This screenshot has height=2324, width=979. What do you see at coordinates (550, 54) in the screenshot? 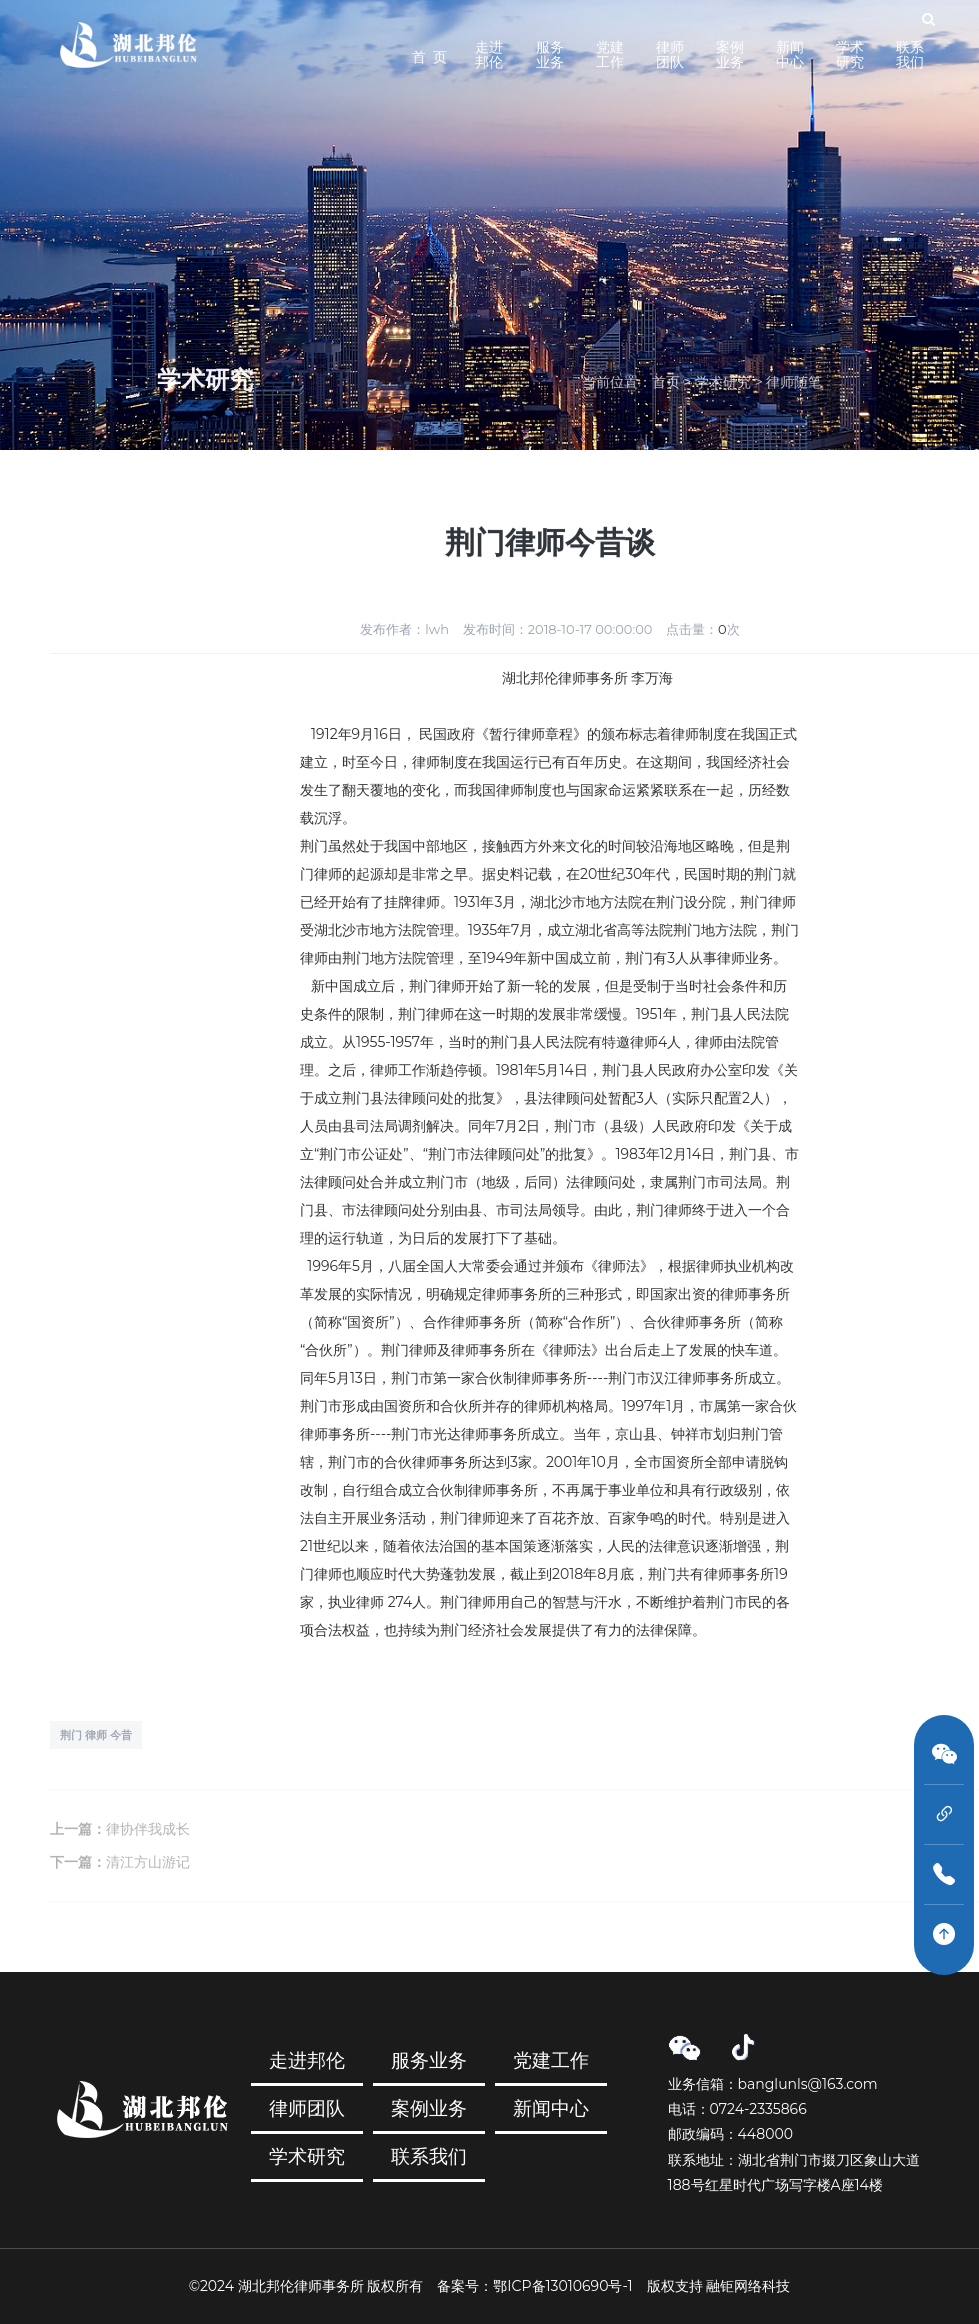
I see `服务业务` at bounding box center [550, 54].